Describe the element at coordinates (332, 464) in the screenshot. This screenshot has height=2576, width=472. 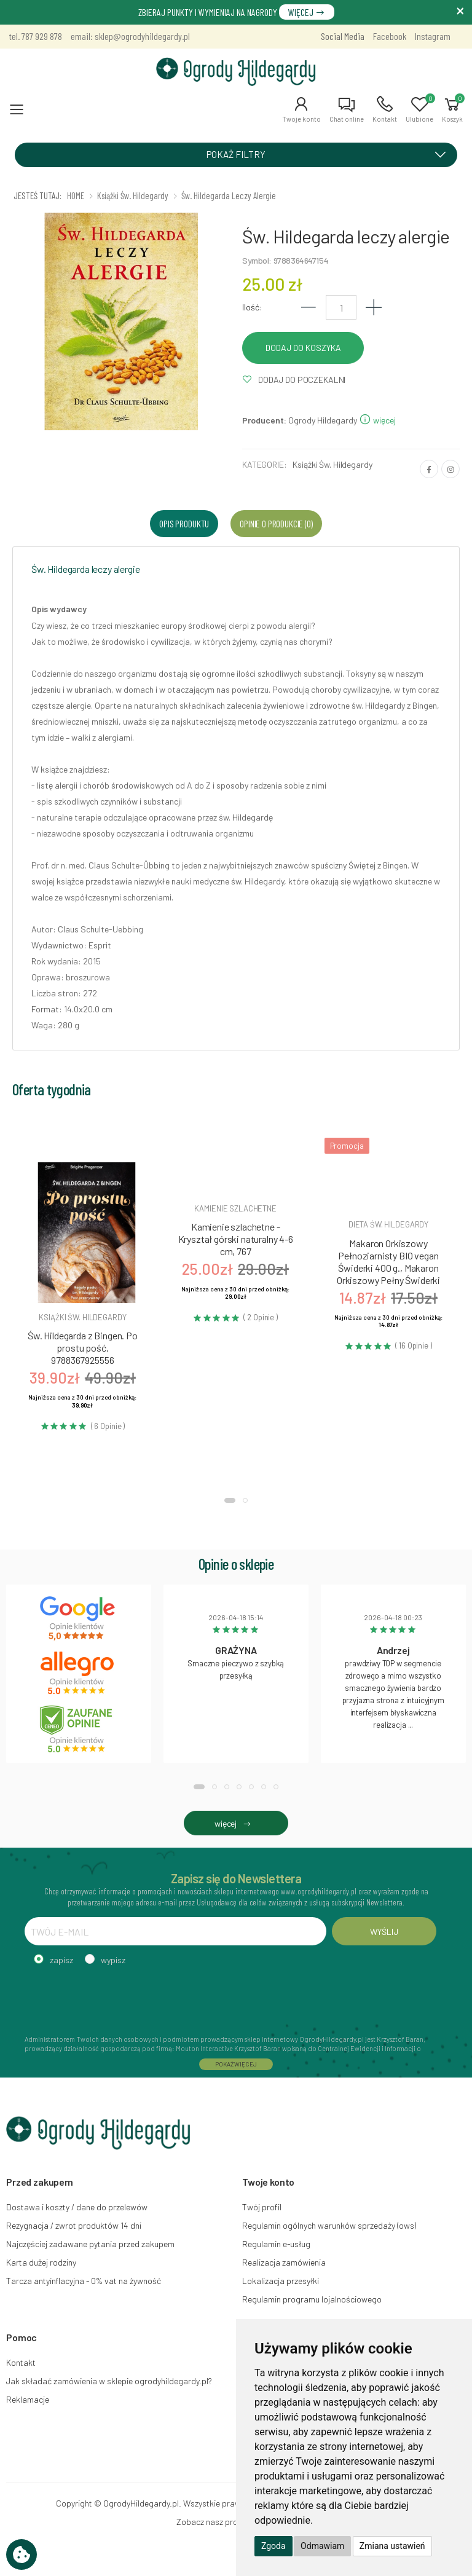
I see `Książki Św. Hildegardy` at that location.